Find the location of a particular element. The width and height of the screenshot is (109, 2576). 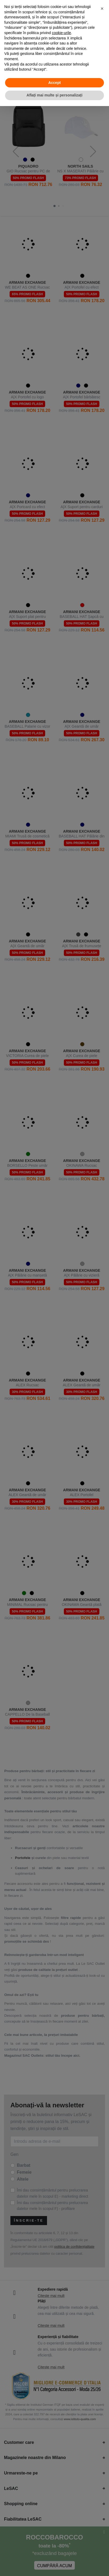

[button] is located at coordinates (102, 8).